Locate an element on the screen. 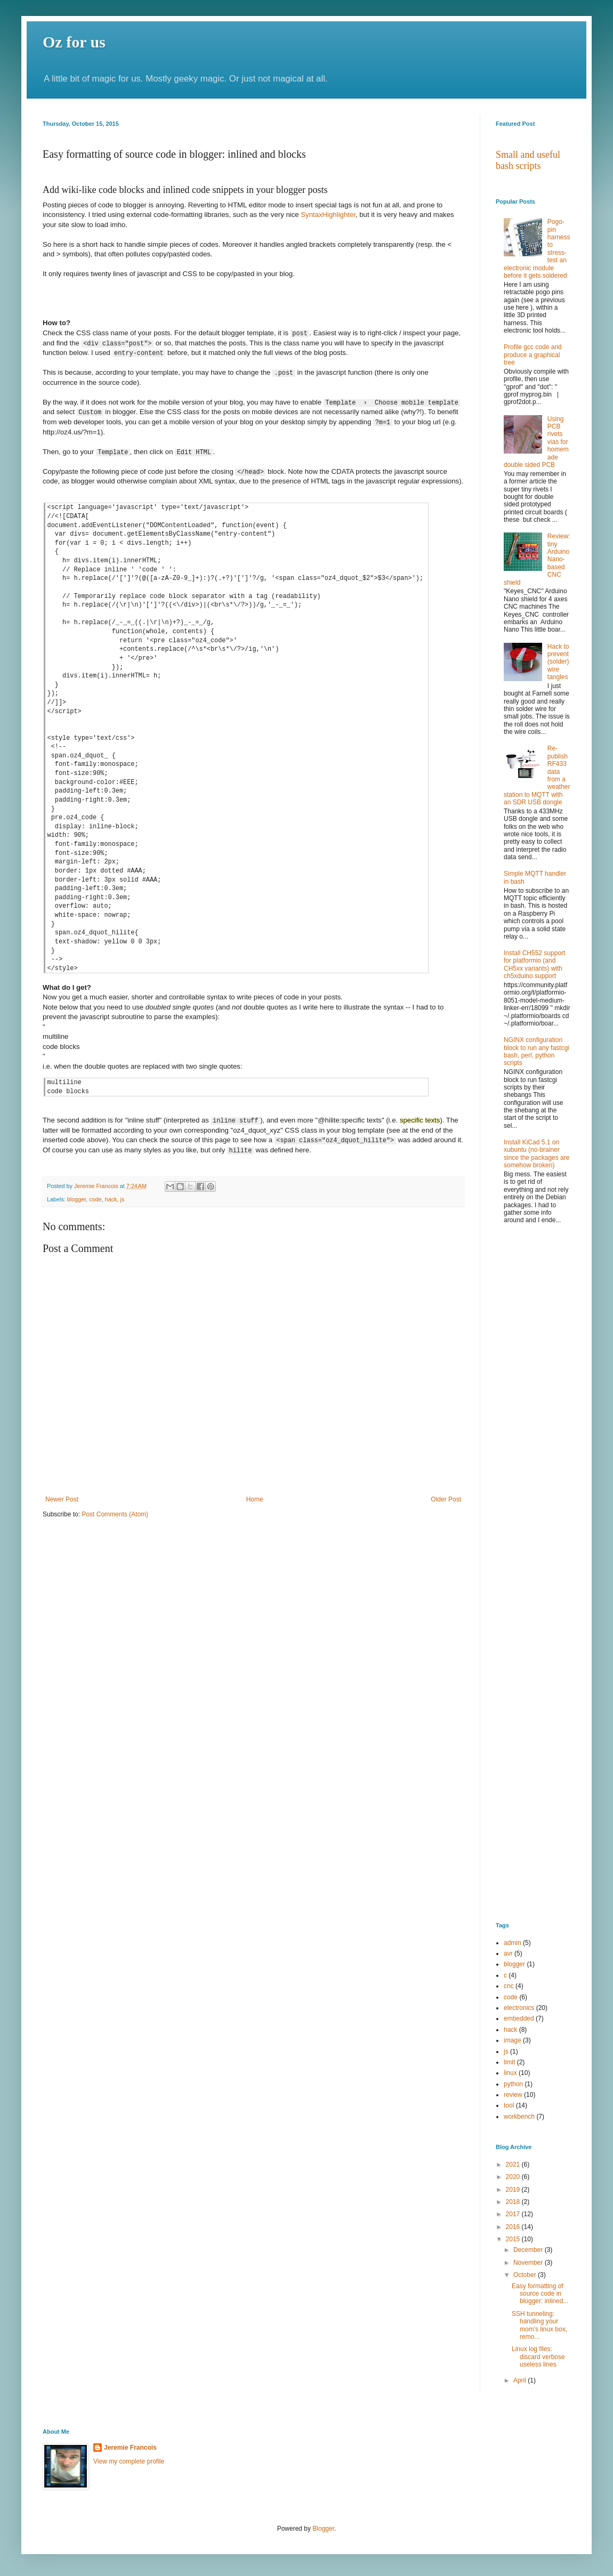 This screenshot has width=613, height=2576. Hack to prevent (solder) wire tangles is located at coordinates (558, 662).